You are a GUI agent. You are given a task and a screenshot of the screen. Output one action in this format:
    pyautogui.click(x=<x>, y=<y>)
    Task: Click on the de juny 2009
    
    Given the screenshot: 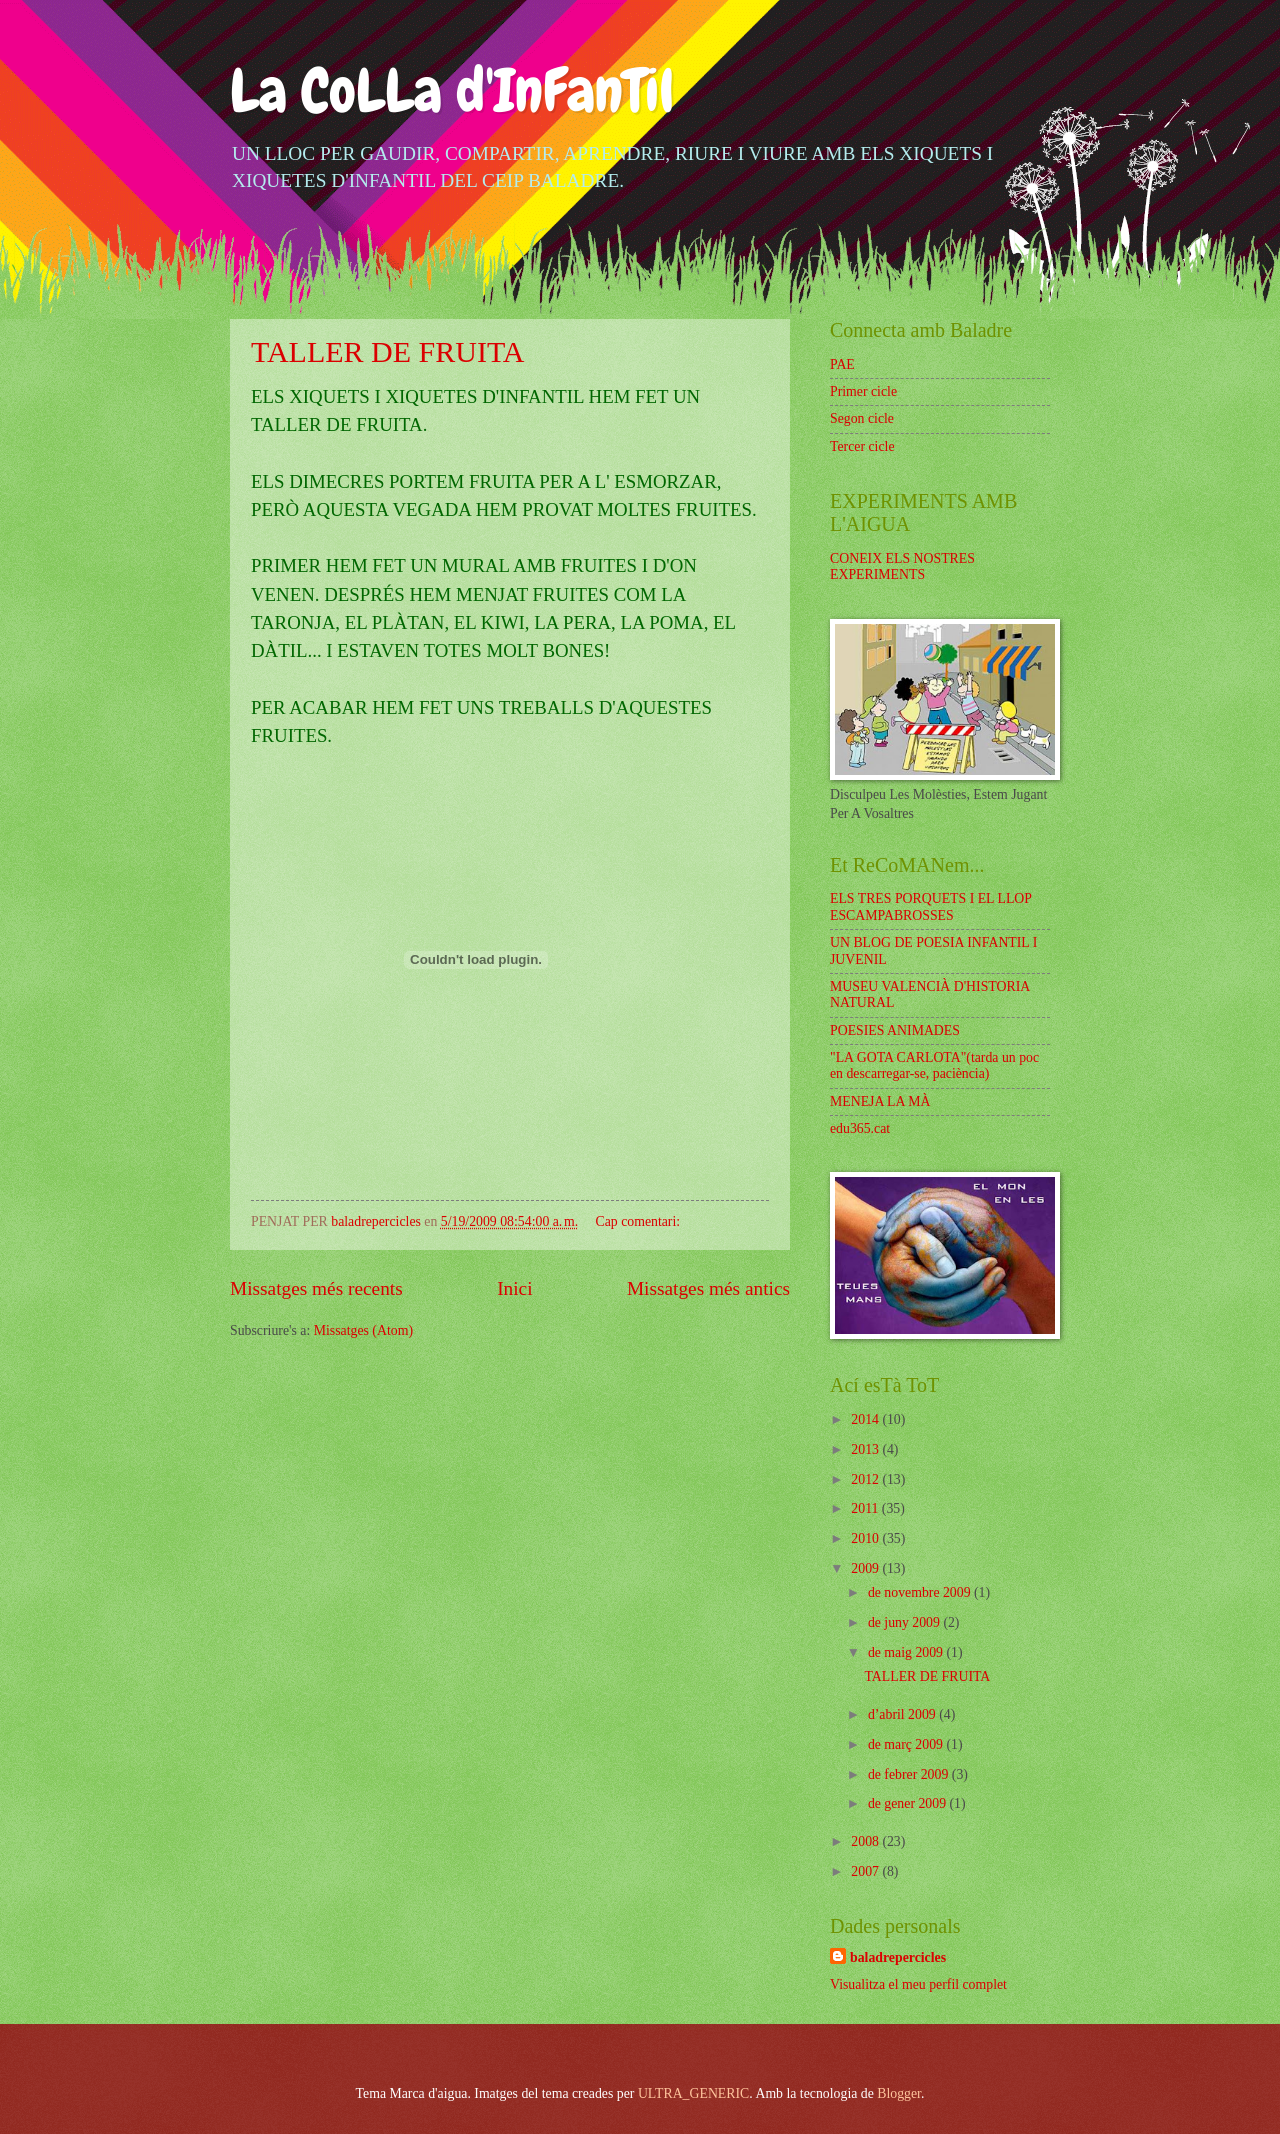 What is the action you would take?
    pyautogui.click(x=906, y=1622)
    